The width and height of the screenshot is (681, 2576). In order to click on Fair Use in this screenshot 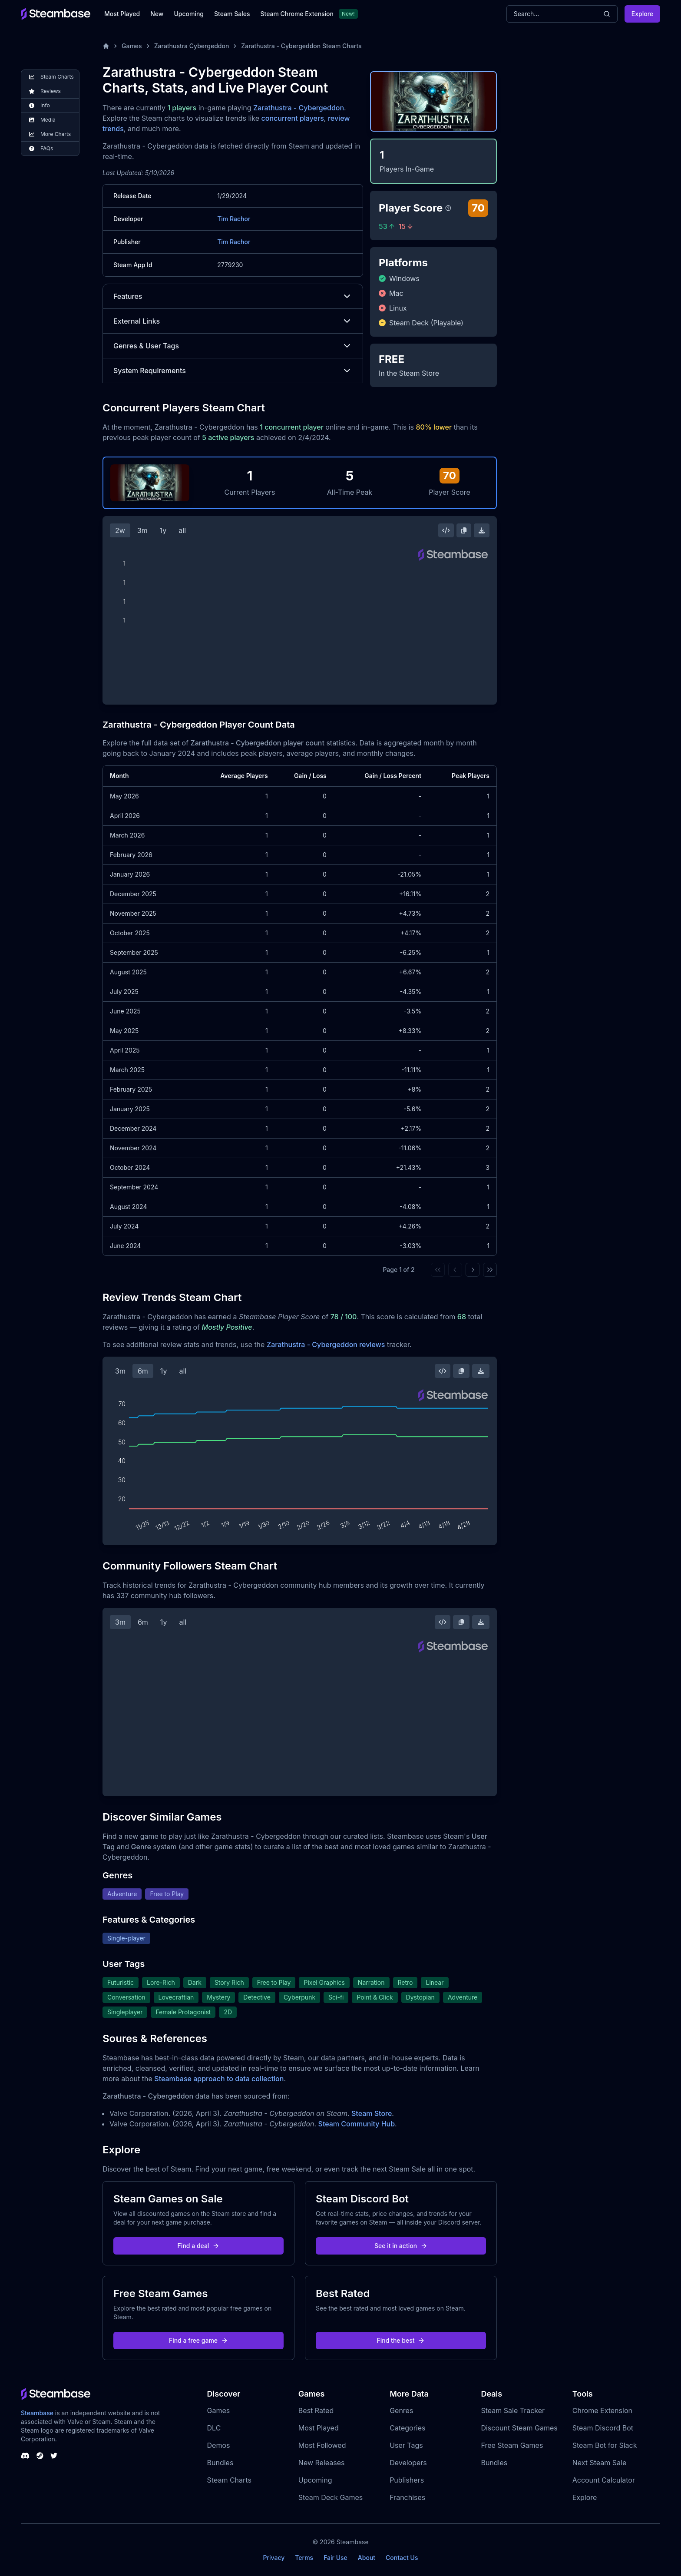, I will do `click(335, 2557)`.